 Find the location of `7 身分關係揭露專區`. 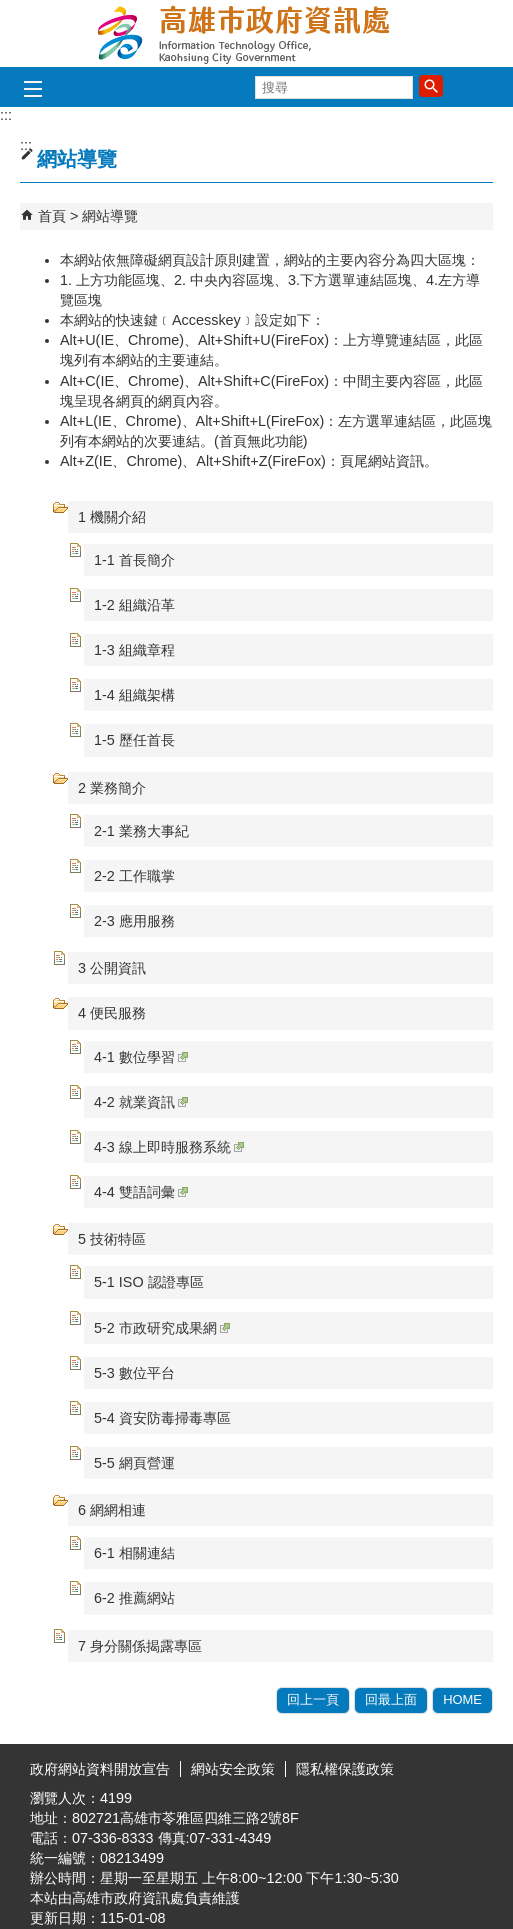

7 身分關係揭露專區 is located at coordinates (140, 1646).